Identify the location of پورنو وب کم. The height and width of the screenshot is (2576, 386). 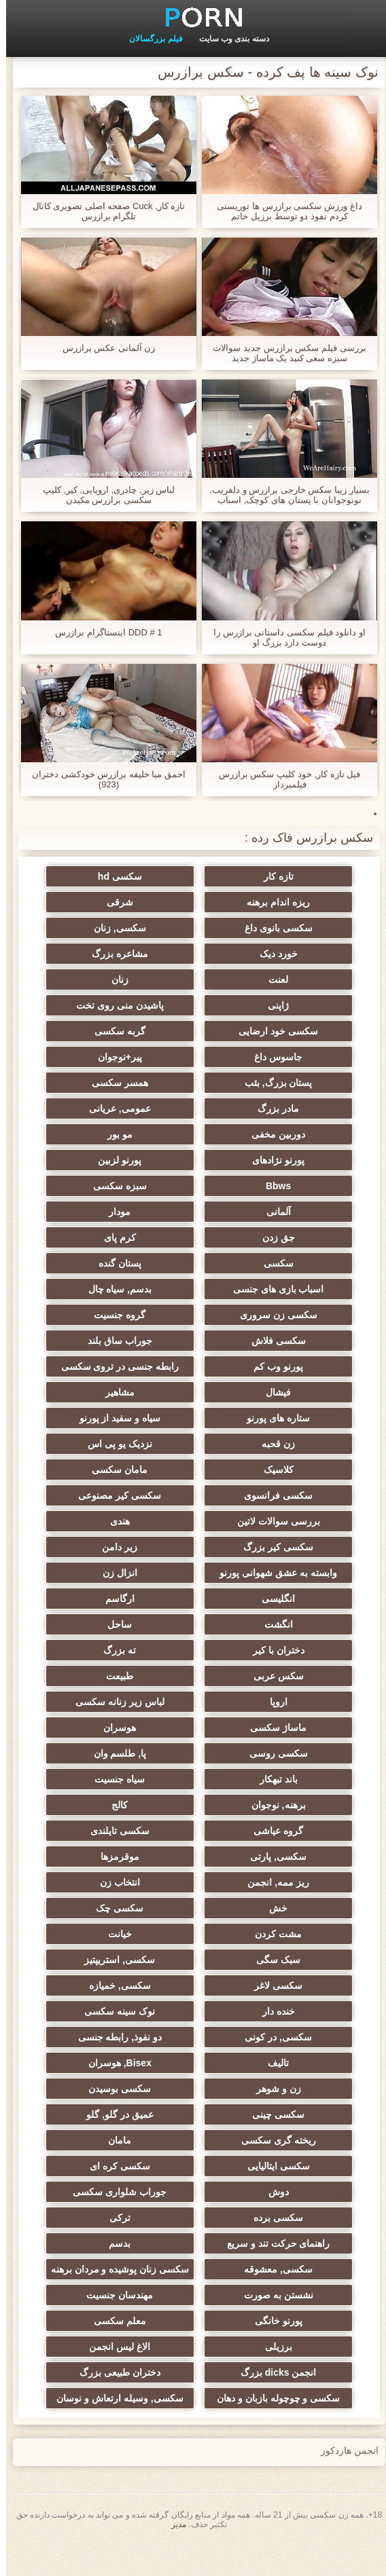
(260, 1366).